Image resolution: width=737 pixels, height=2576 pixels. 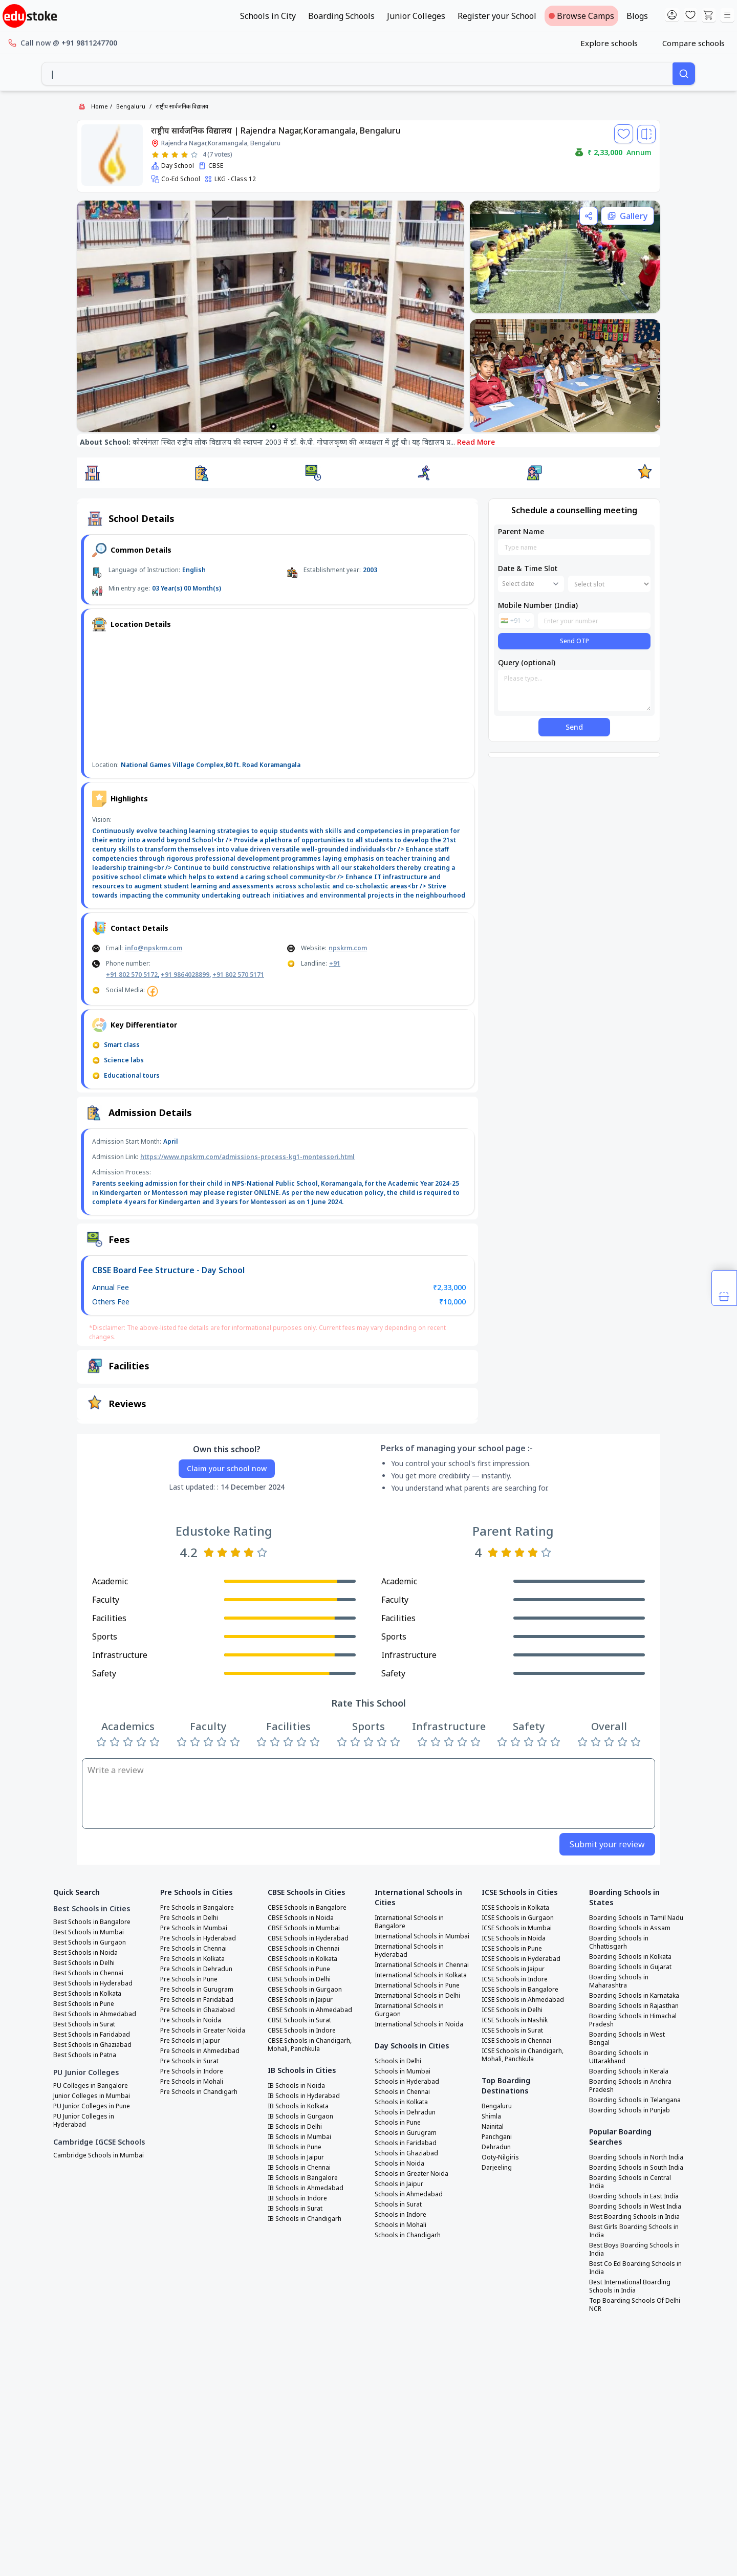 What do you see at coordinates (307, 1908) in the screenshot?
I see `CBSE Schools in Bangalore` at bounding box center [307, 1908].